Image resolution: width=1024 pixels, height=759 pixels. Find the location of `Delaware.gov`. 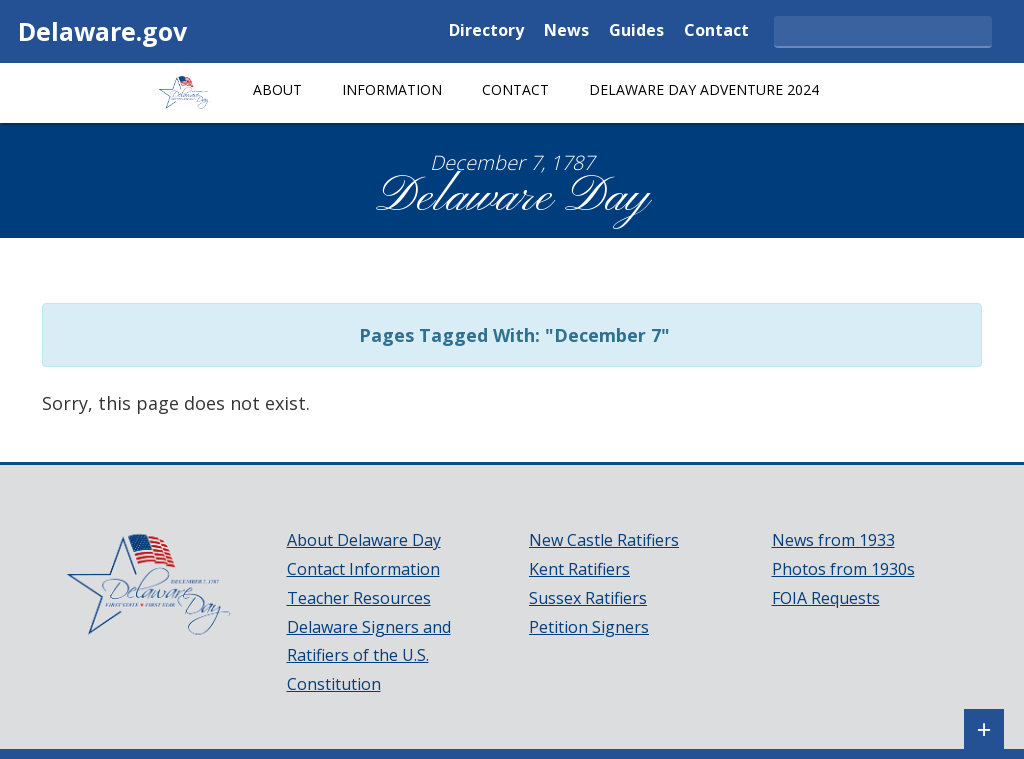

Delaware.gov is located at coordinates (102, 31).